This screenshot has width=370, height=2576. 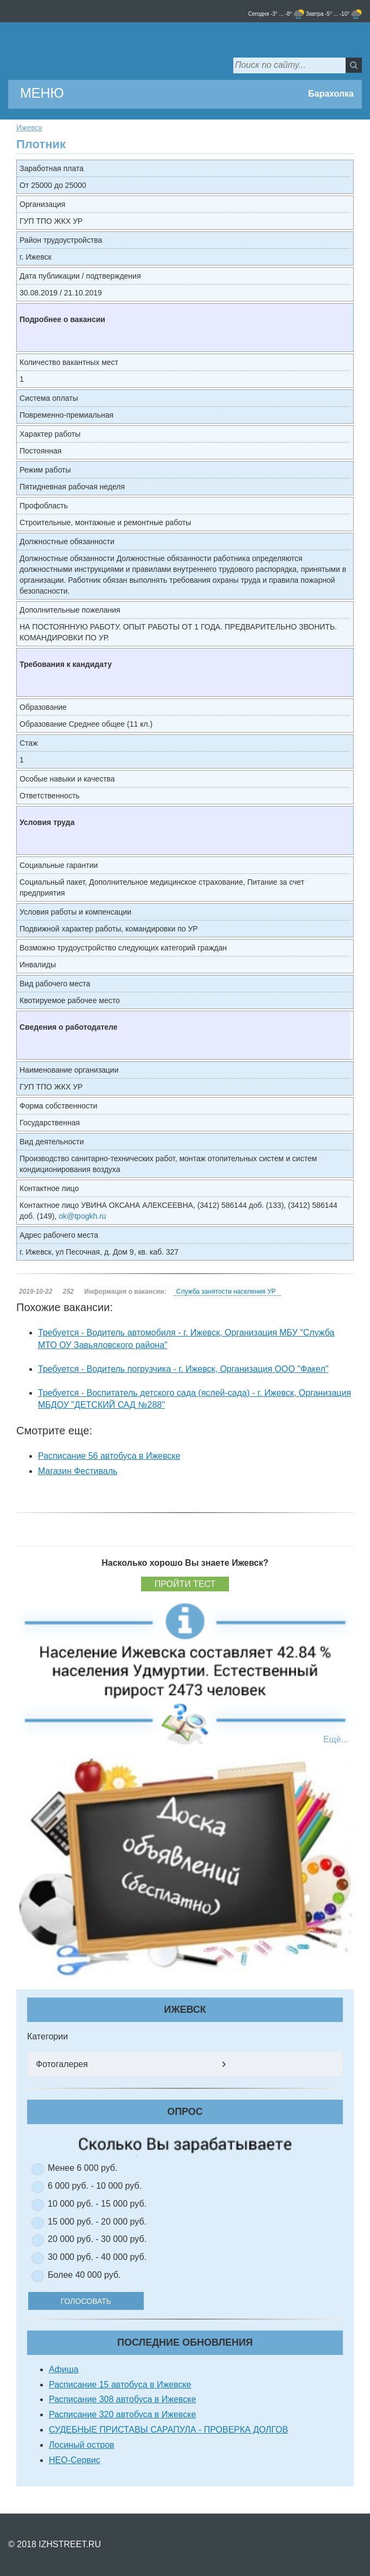 What do you see at coordinates (82, 1216) in the screenshot?
I see `ok@tpogkh.ru` at bounding box center [82, 1216].